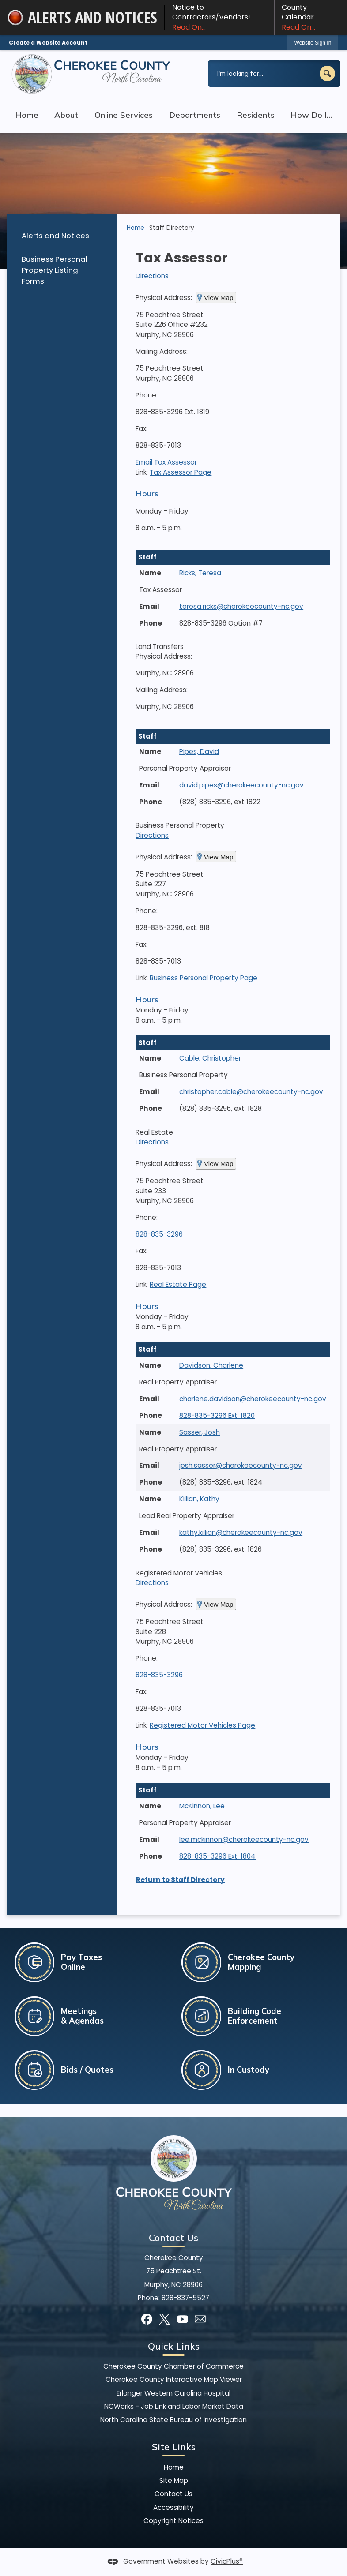  What do you see at coordinates (241, 606) in the screenshot?
I see `teresa.ricks@cherokeecounty-nc.gov` at bounding box center [241, 606].